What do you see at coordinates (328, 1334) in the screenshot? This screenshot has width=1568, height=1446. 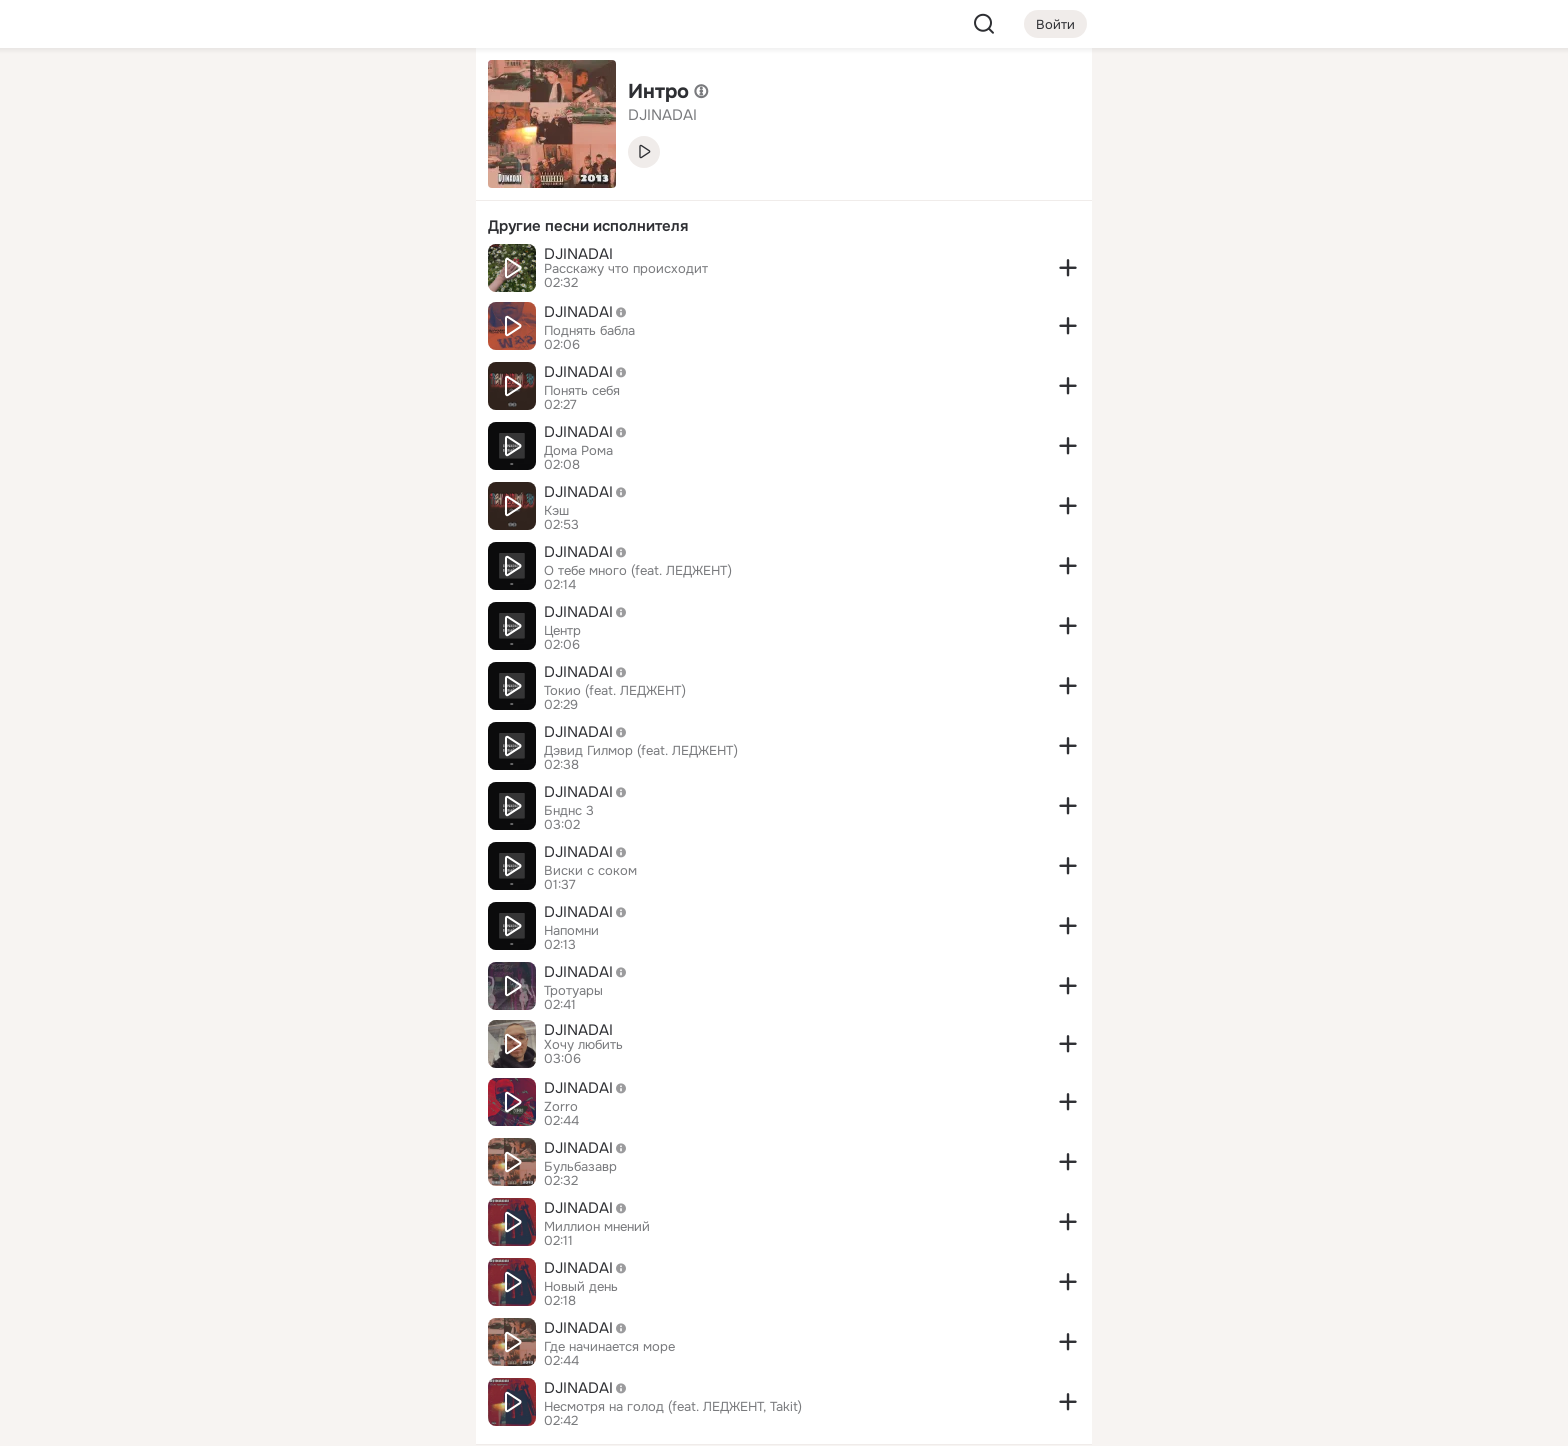 I see `[Сменить язык]` at bounding box center [328, 1334].